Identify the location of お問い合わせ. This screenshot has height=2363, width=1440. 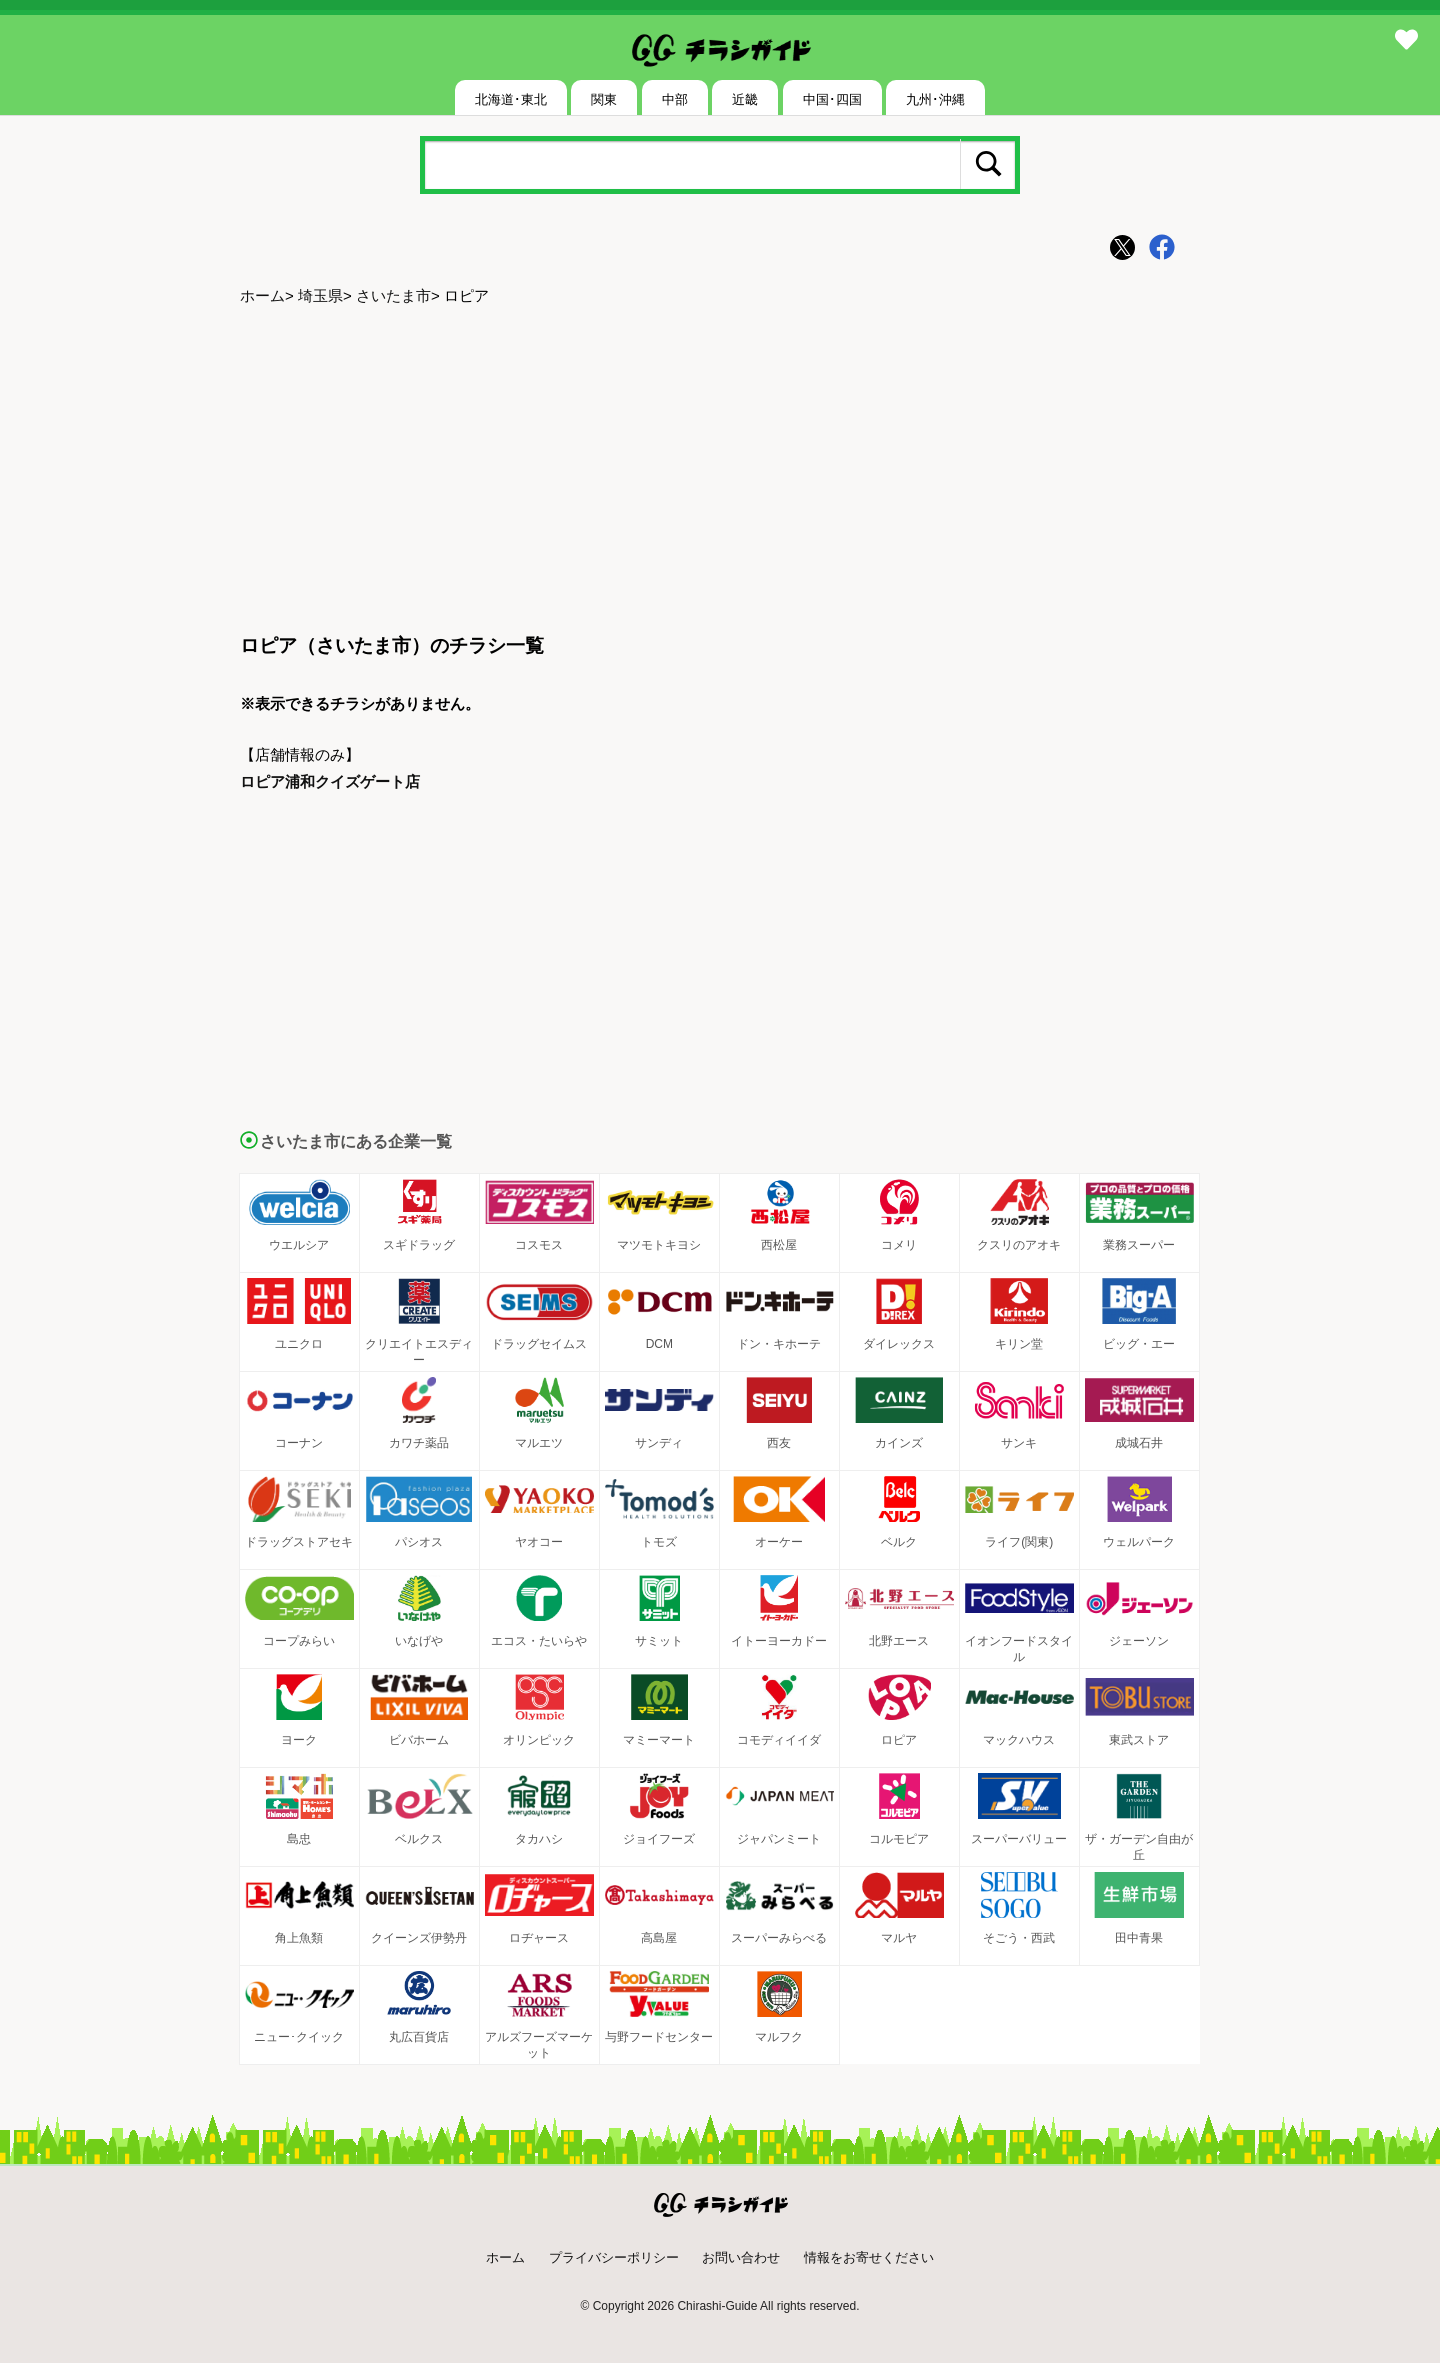
(741, 2257).